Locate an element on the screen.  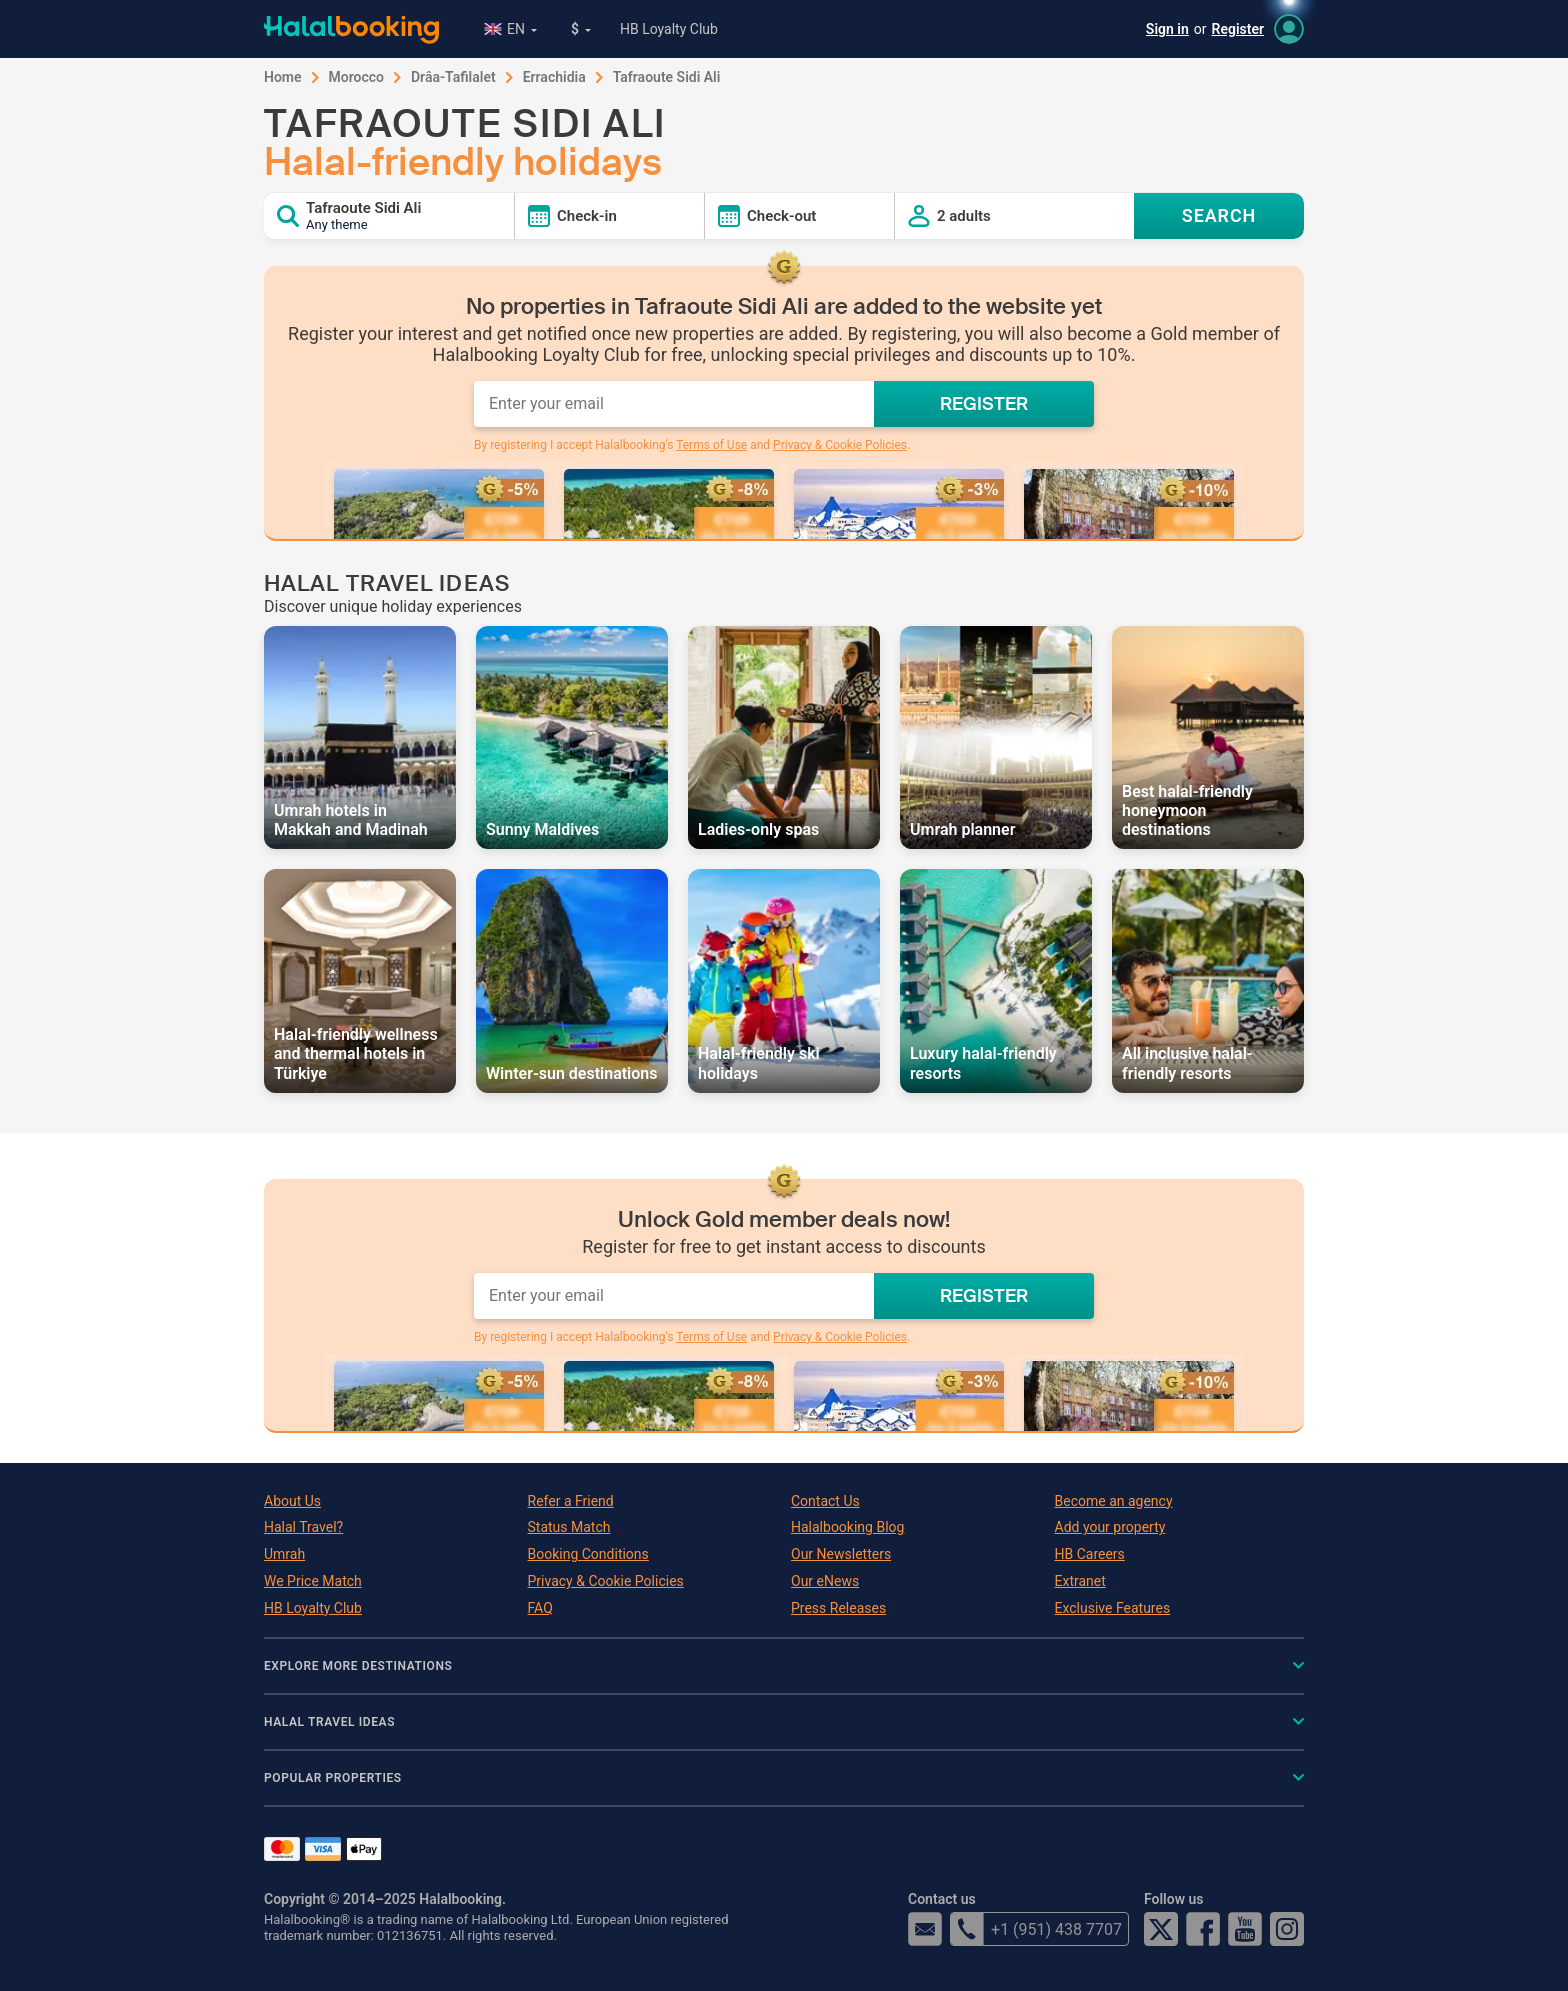
Home is located at coordinates (283, 77).